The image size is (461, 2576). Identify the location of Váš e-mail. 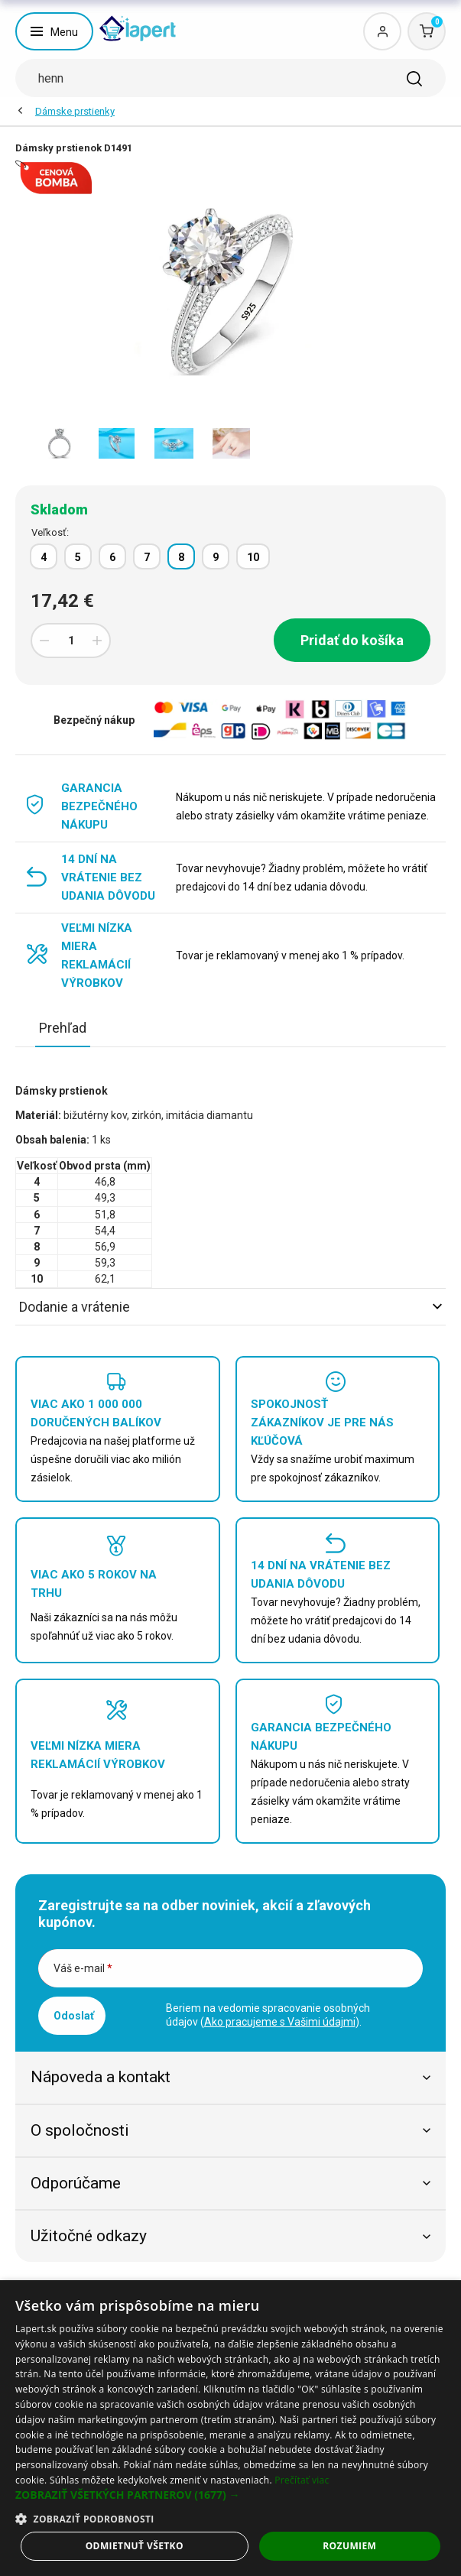
(83, 1968).